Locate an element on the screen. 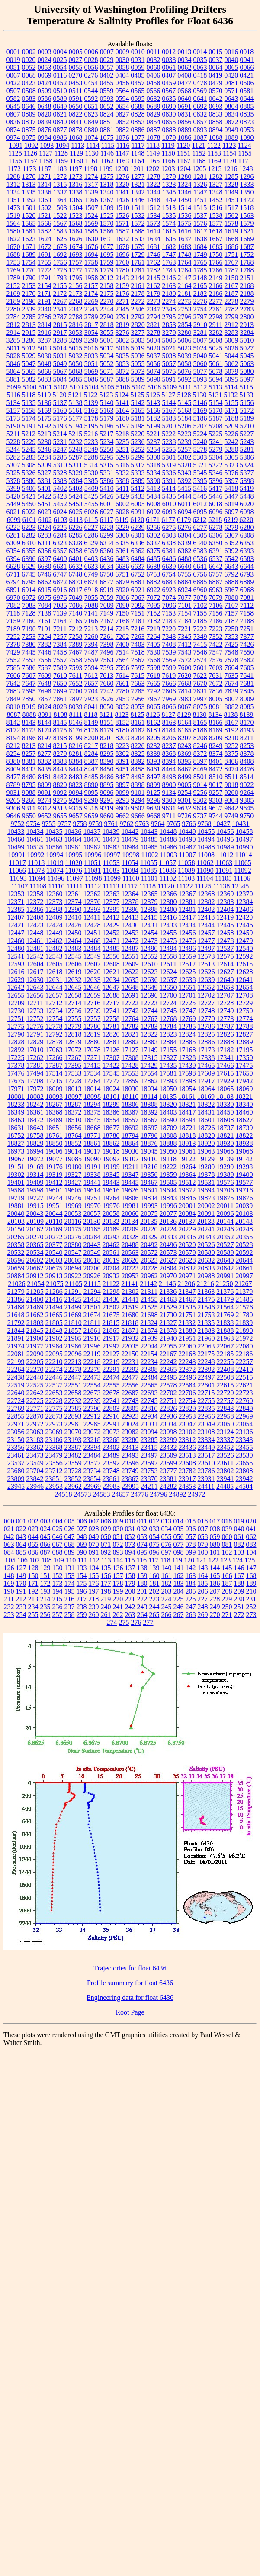 The height and width of the screenshot is (2576, 260). 6483 is located at coordinates (122, 558).